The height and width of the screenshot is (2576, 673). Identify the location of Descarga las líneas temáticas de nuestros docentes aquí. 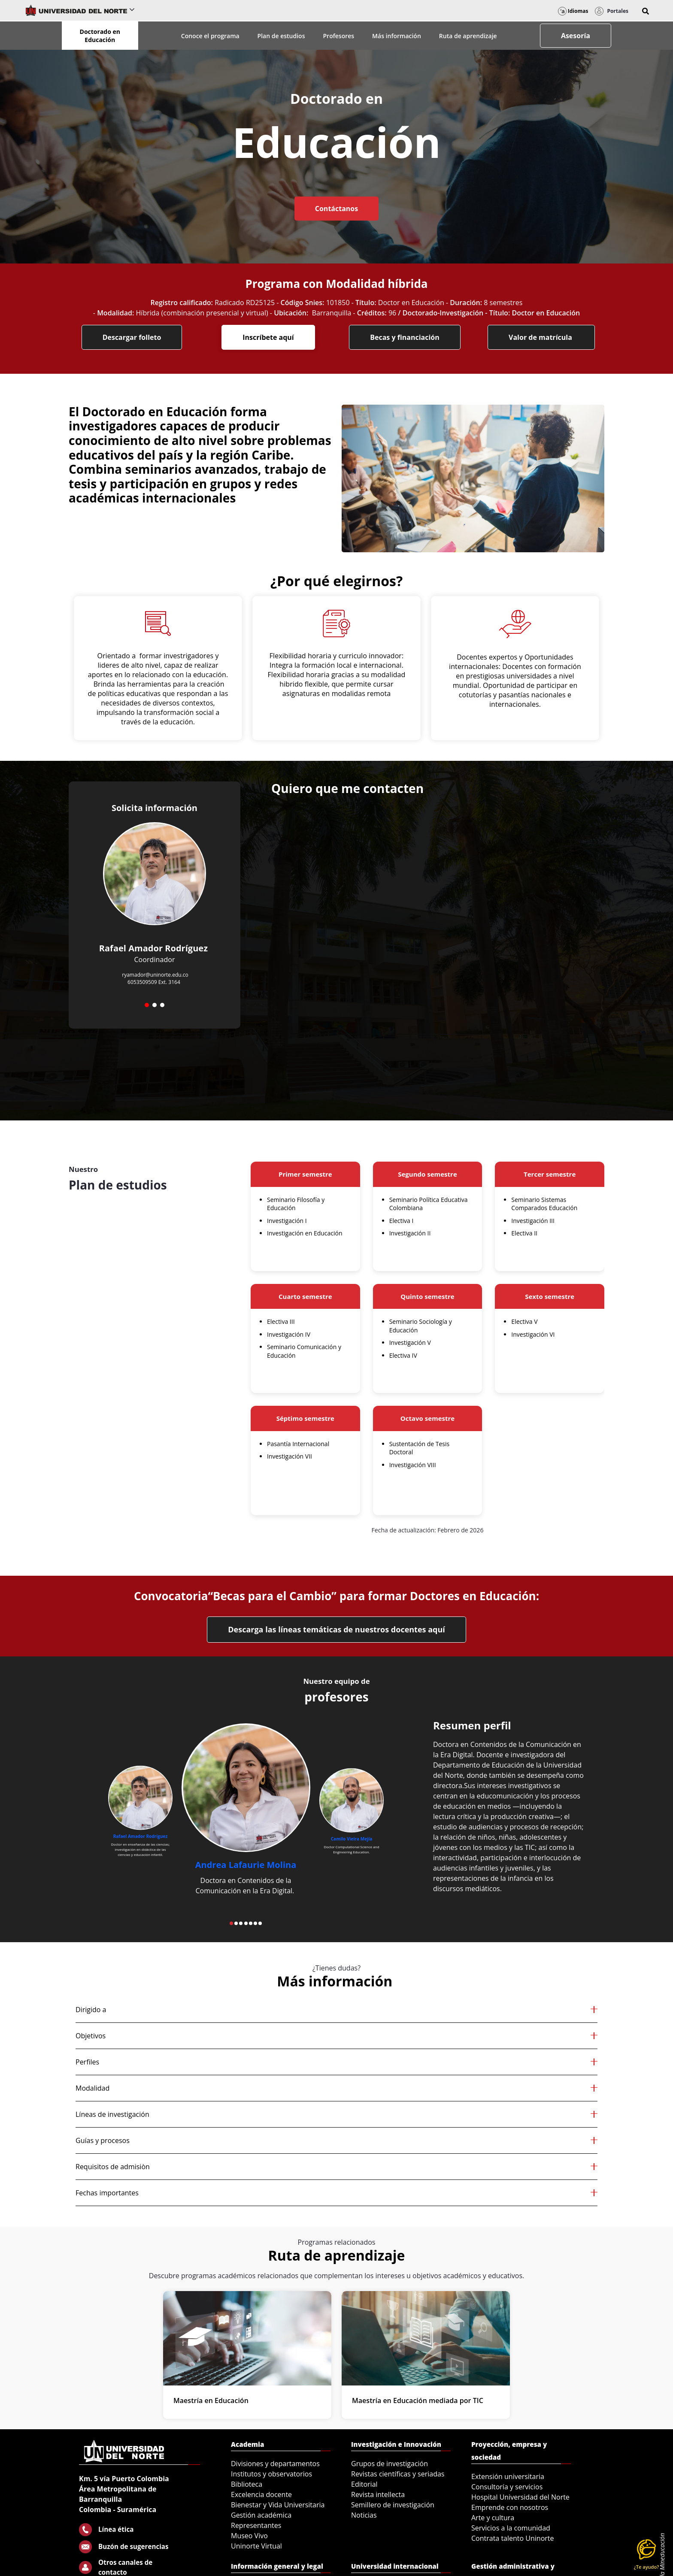
(336, 1629).